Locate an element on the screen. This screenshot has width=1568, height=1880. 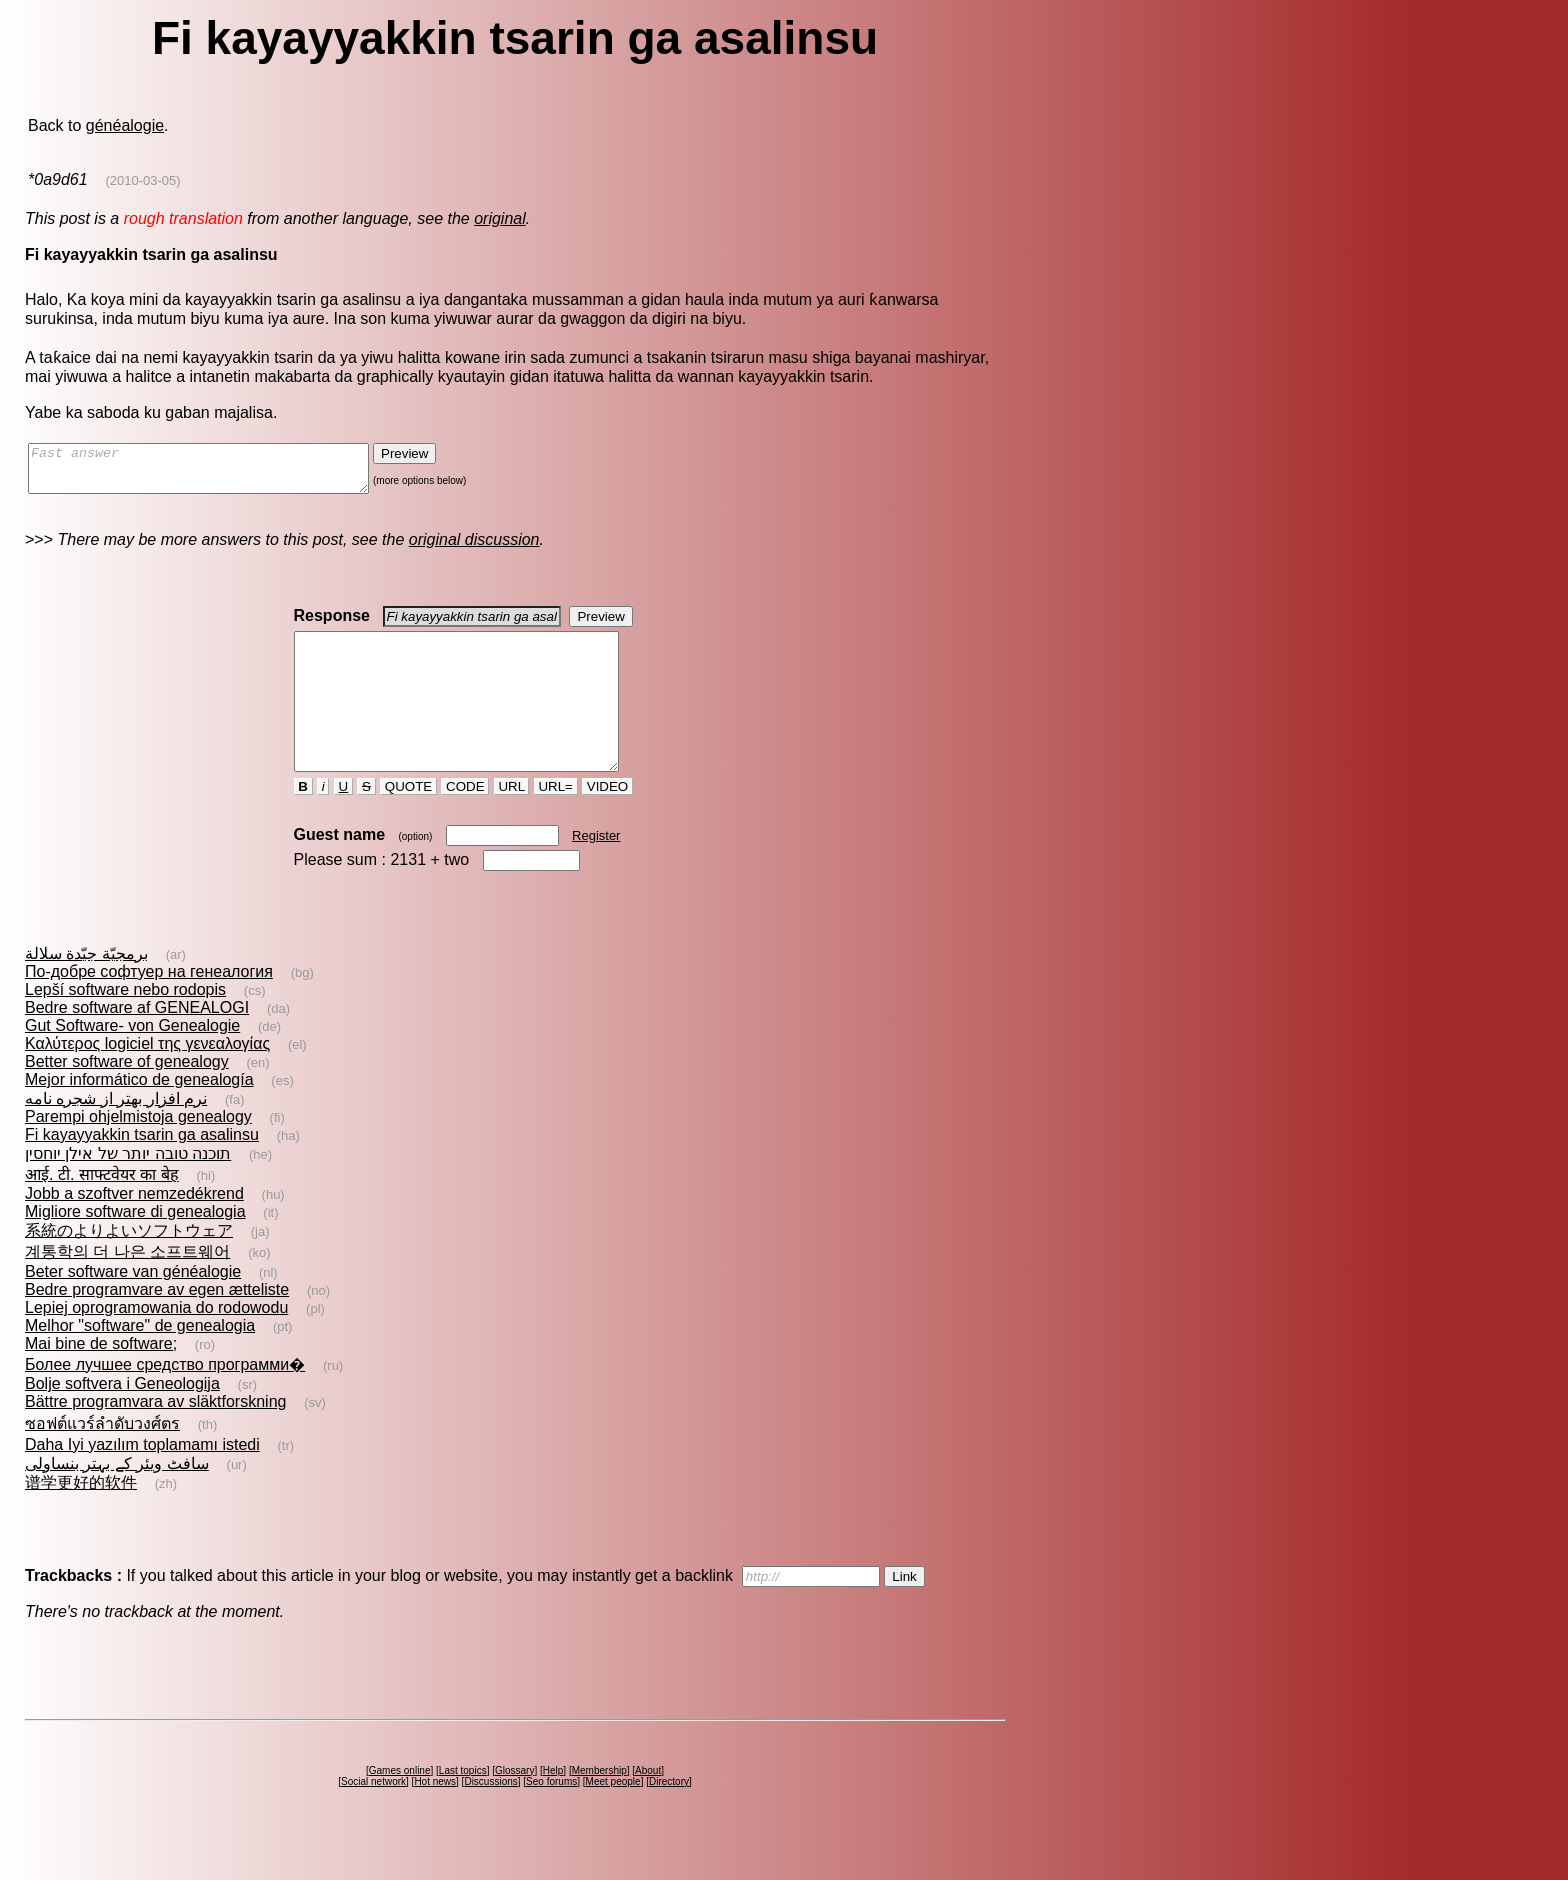
Melhor "software" de genealogia is located at coordinates (140, 1361).